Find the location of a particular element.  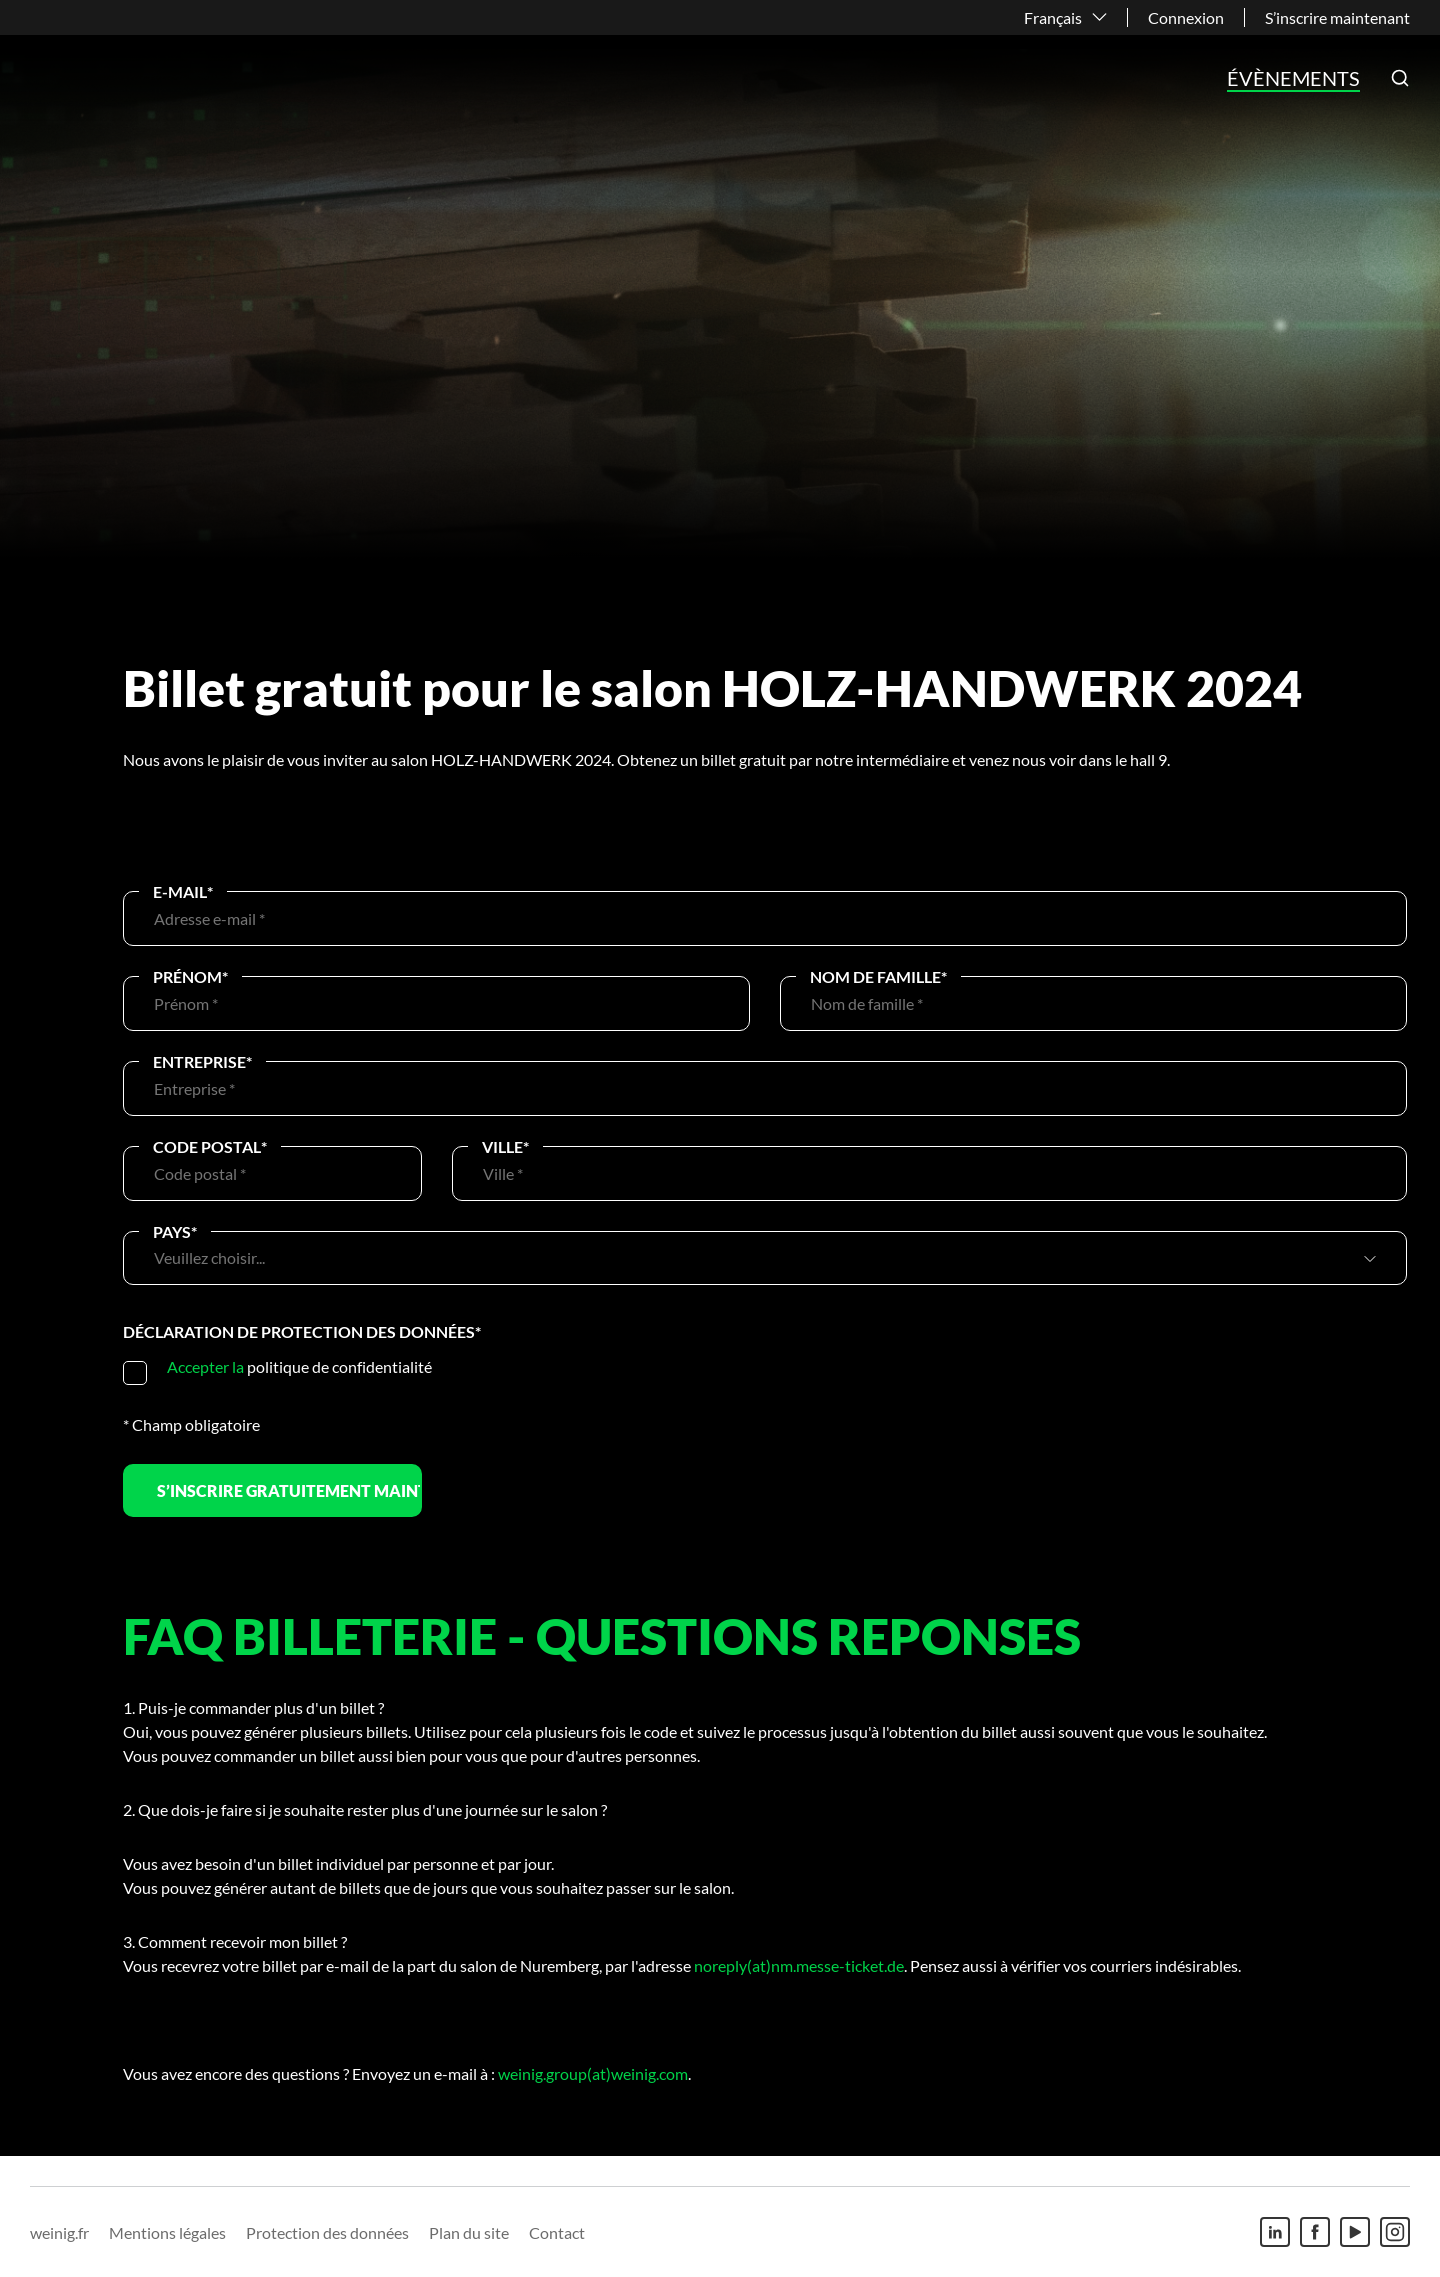

Accepter la is located at coordinates (205, 1366).